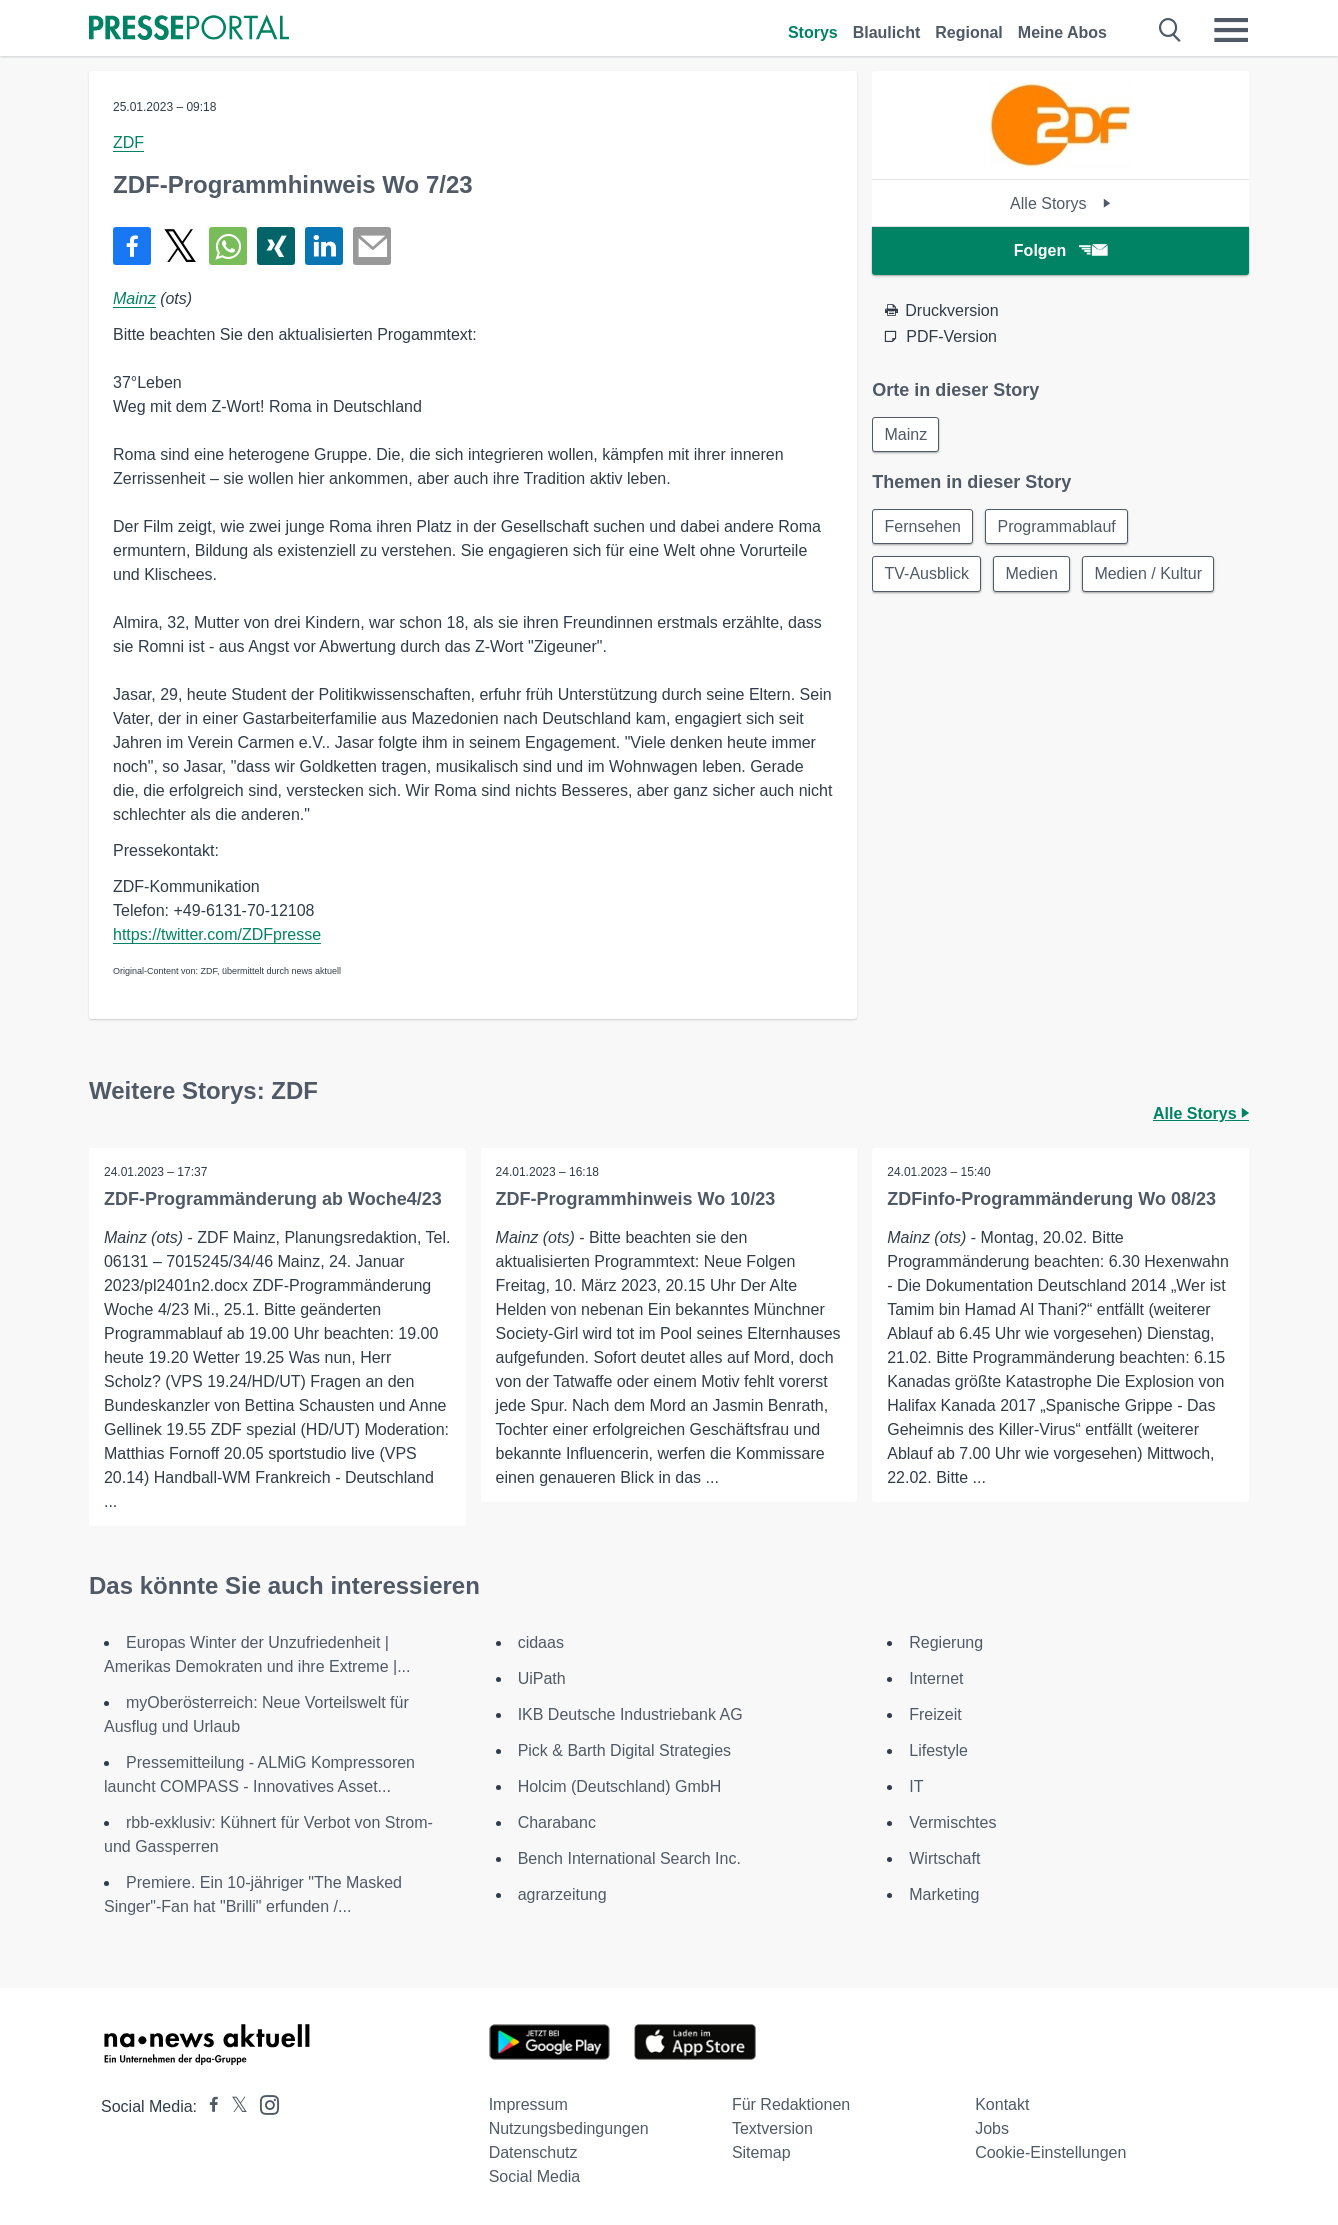 The width and height of the screenshot is (1338, 2225). I want to click on Charabanc, so click(557, 1822).